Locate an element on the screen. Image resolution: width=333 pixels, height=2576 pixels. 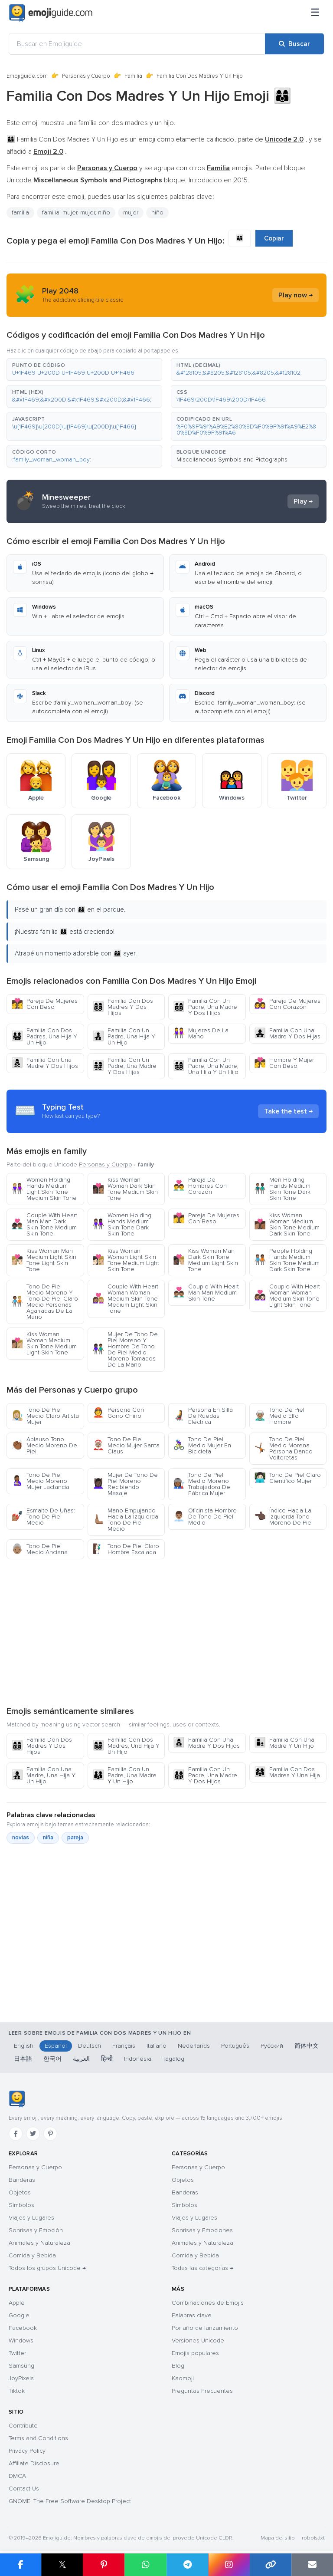
Contact Us is located at coordinates (24, 2488).